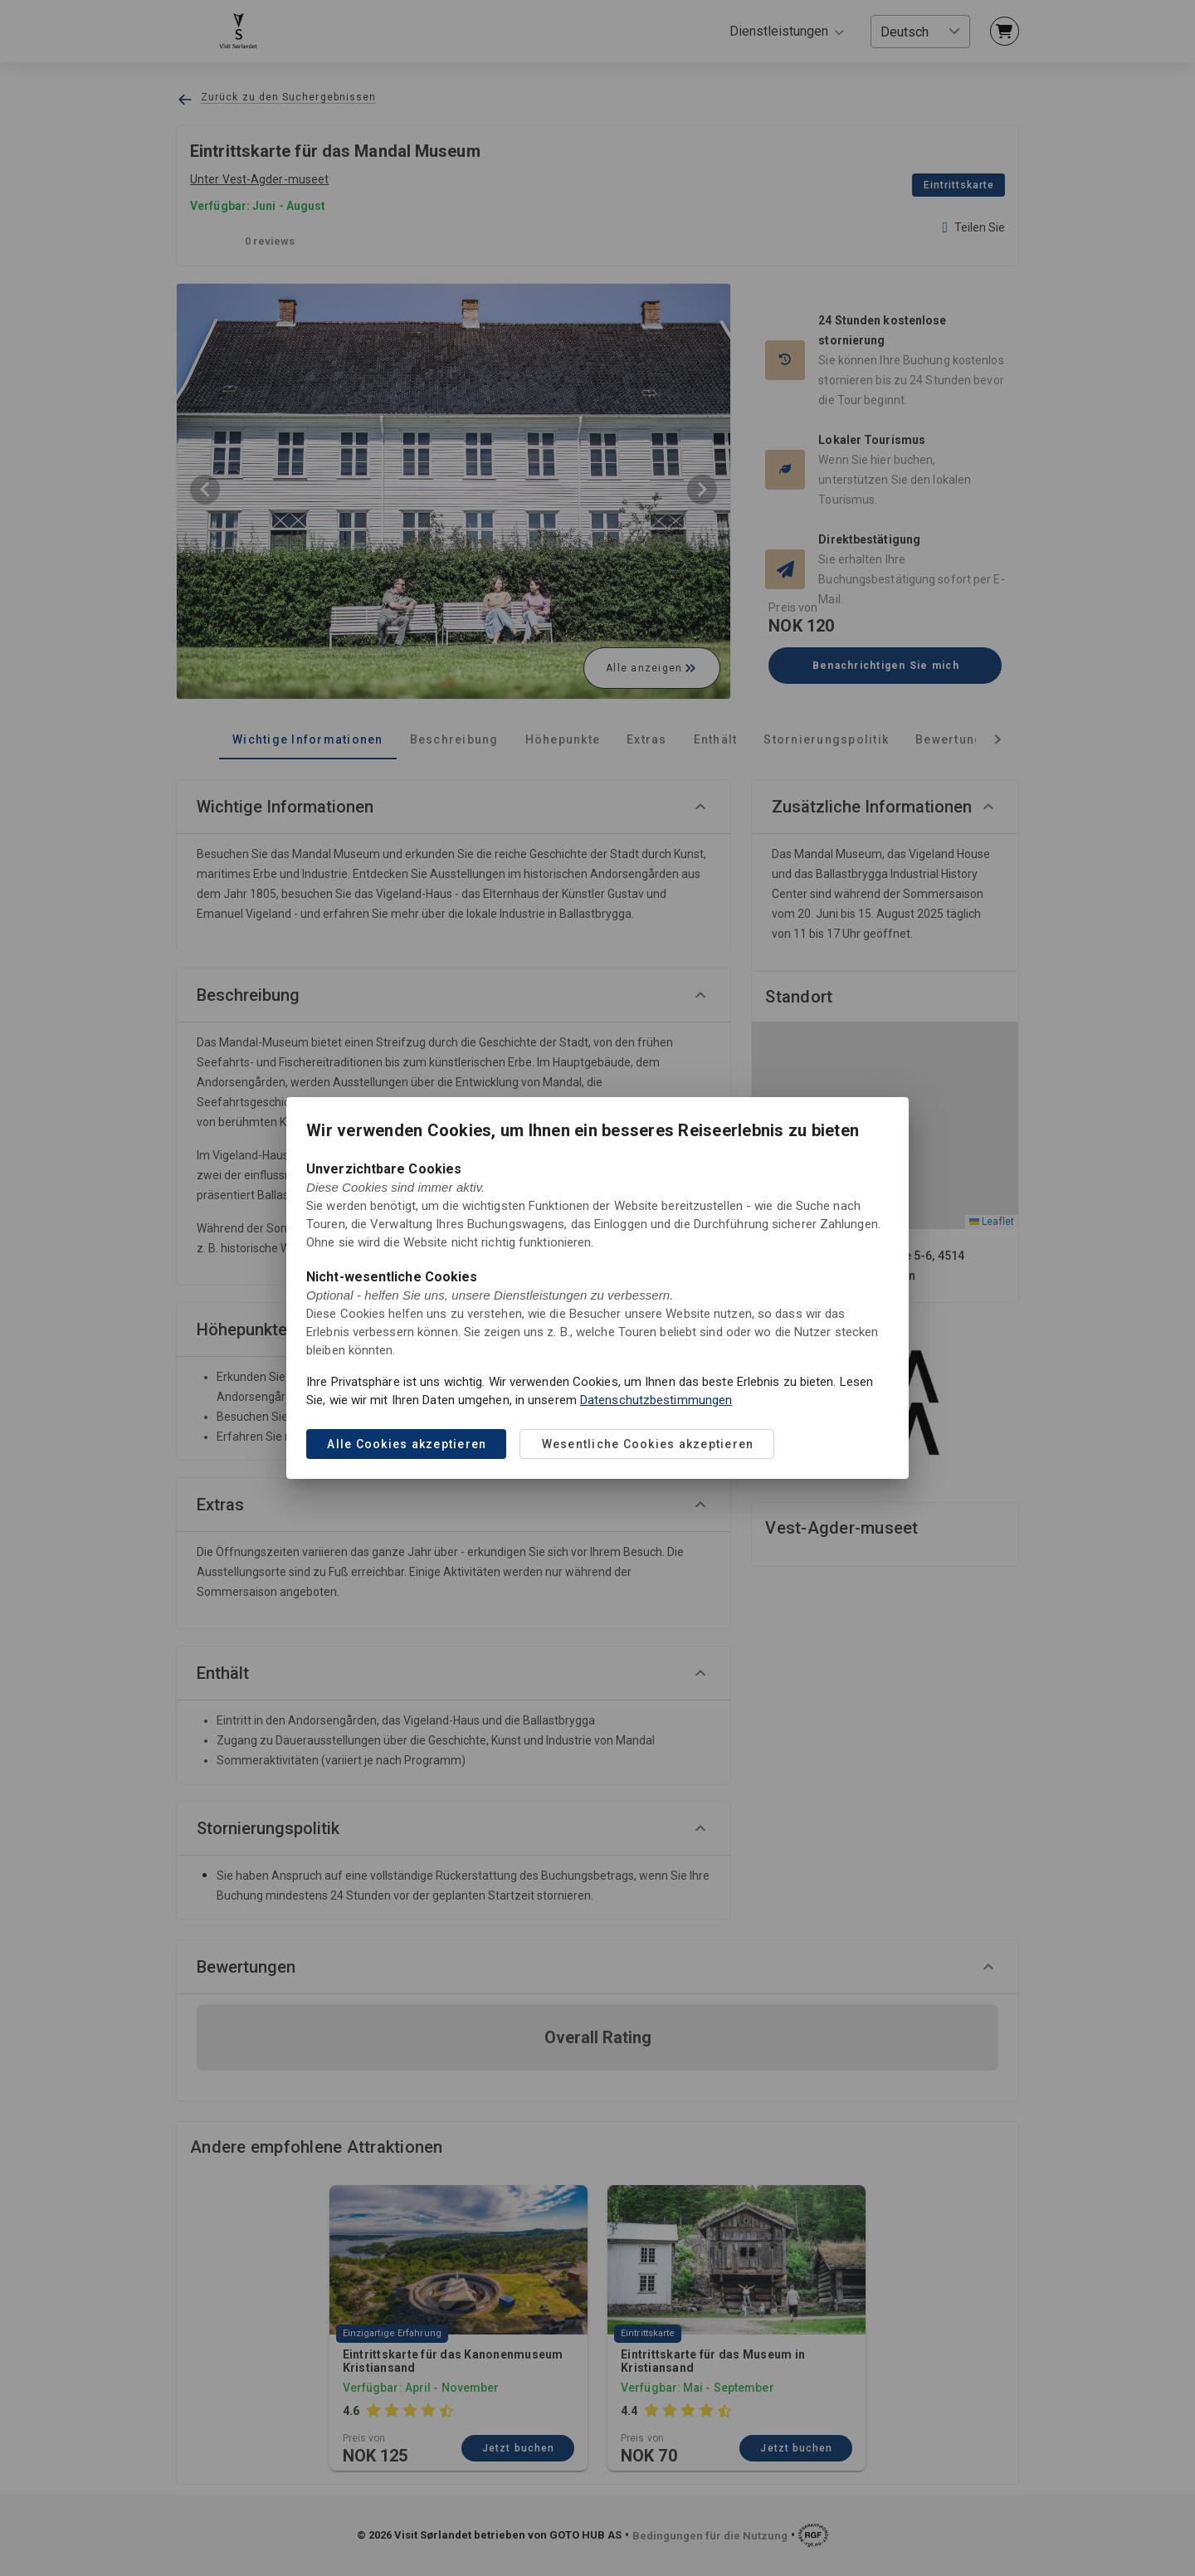 The width and height of the screenshot is (1195, 2576). Describe the element at coordinates (656, 1400) in the screenshot. I see `Datenschutzbestimmungen` at that location.